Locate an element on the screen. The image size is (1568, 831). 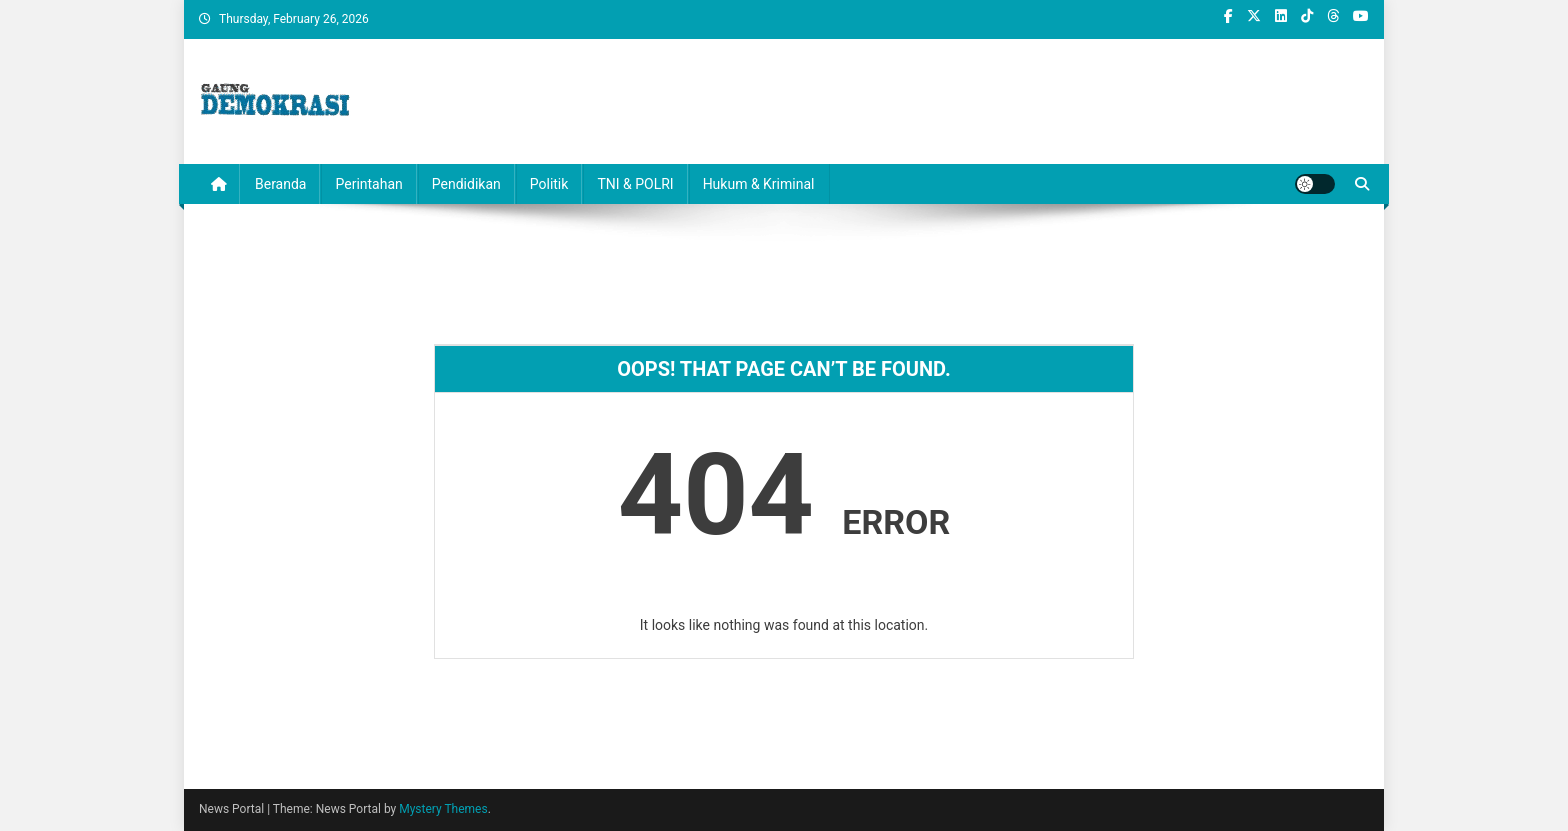
Mystery Themes is located at coordinates (443, 809).